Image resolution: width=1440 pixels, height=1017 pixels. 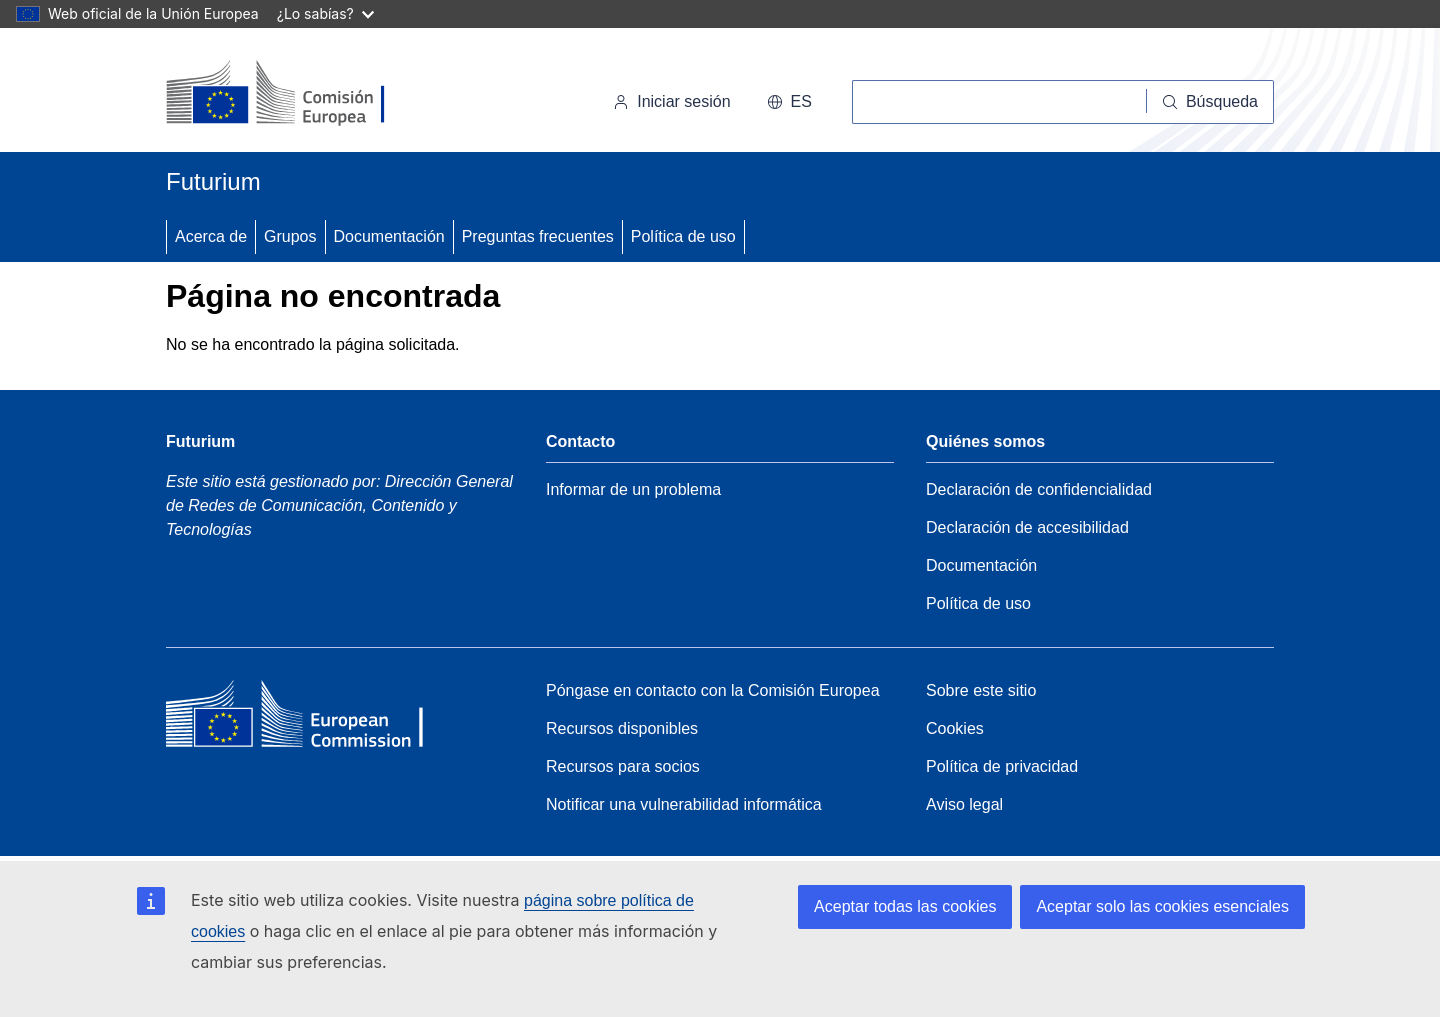 I want to click on Acerca de, so click(x=211, y=236).